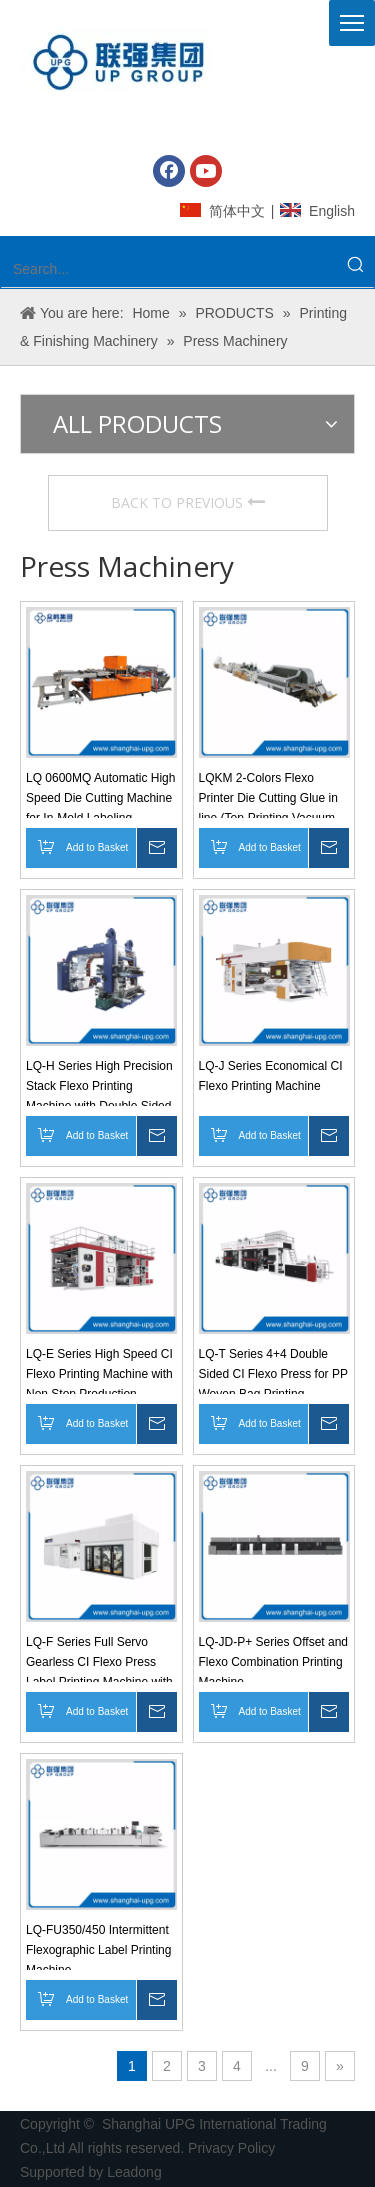  I want to click on Privacy Policy, so click(233, 2148).